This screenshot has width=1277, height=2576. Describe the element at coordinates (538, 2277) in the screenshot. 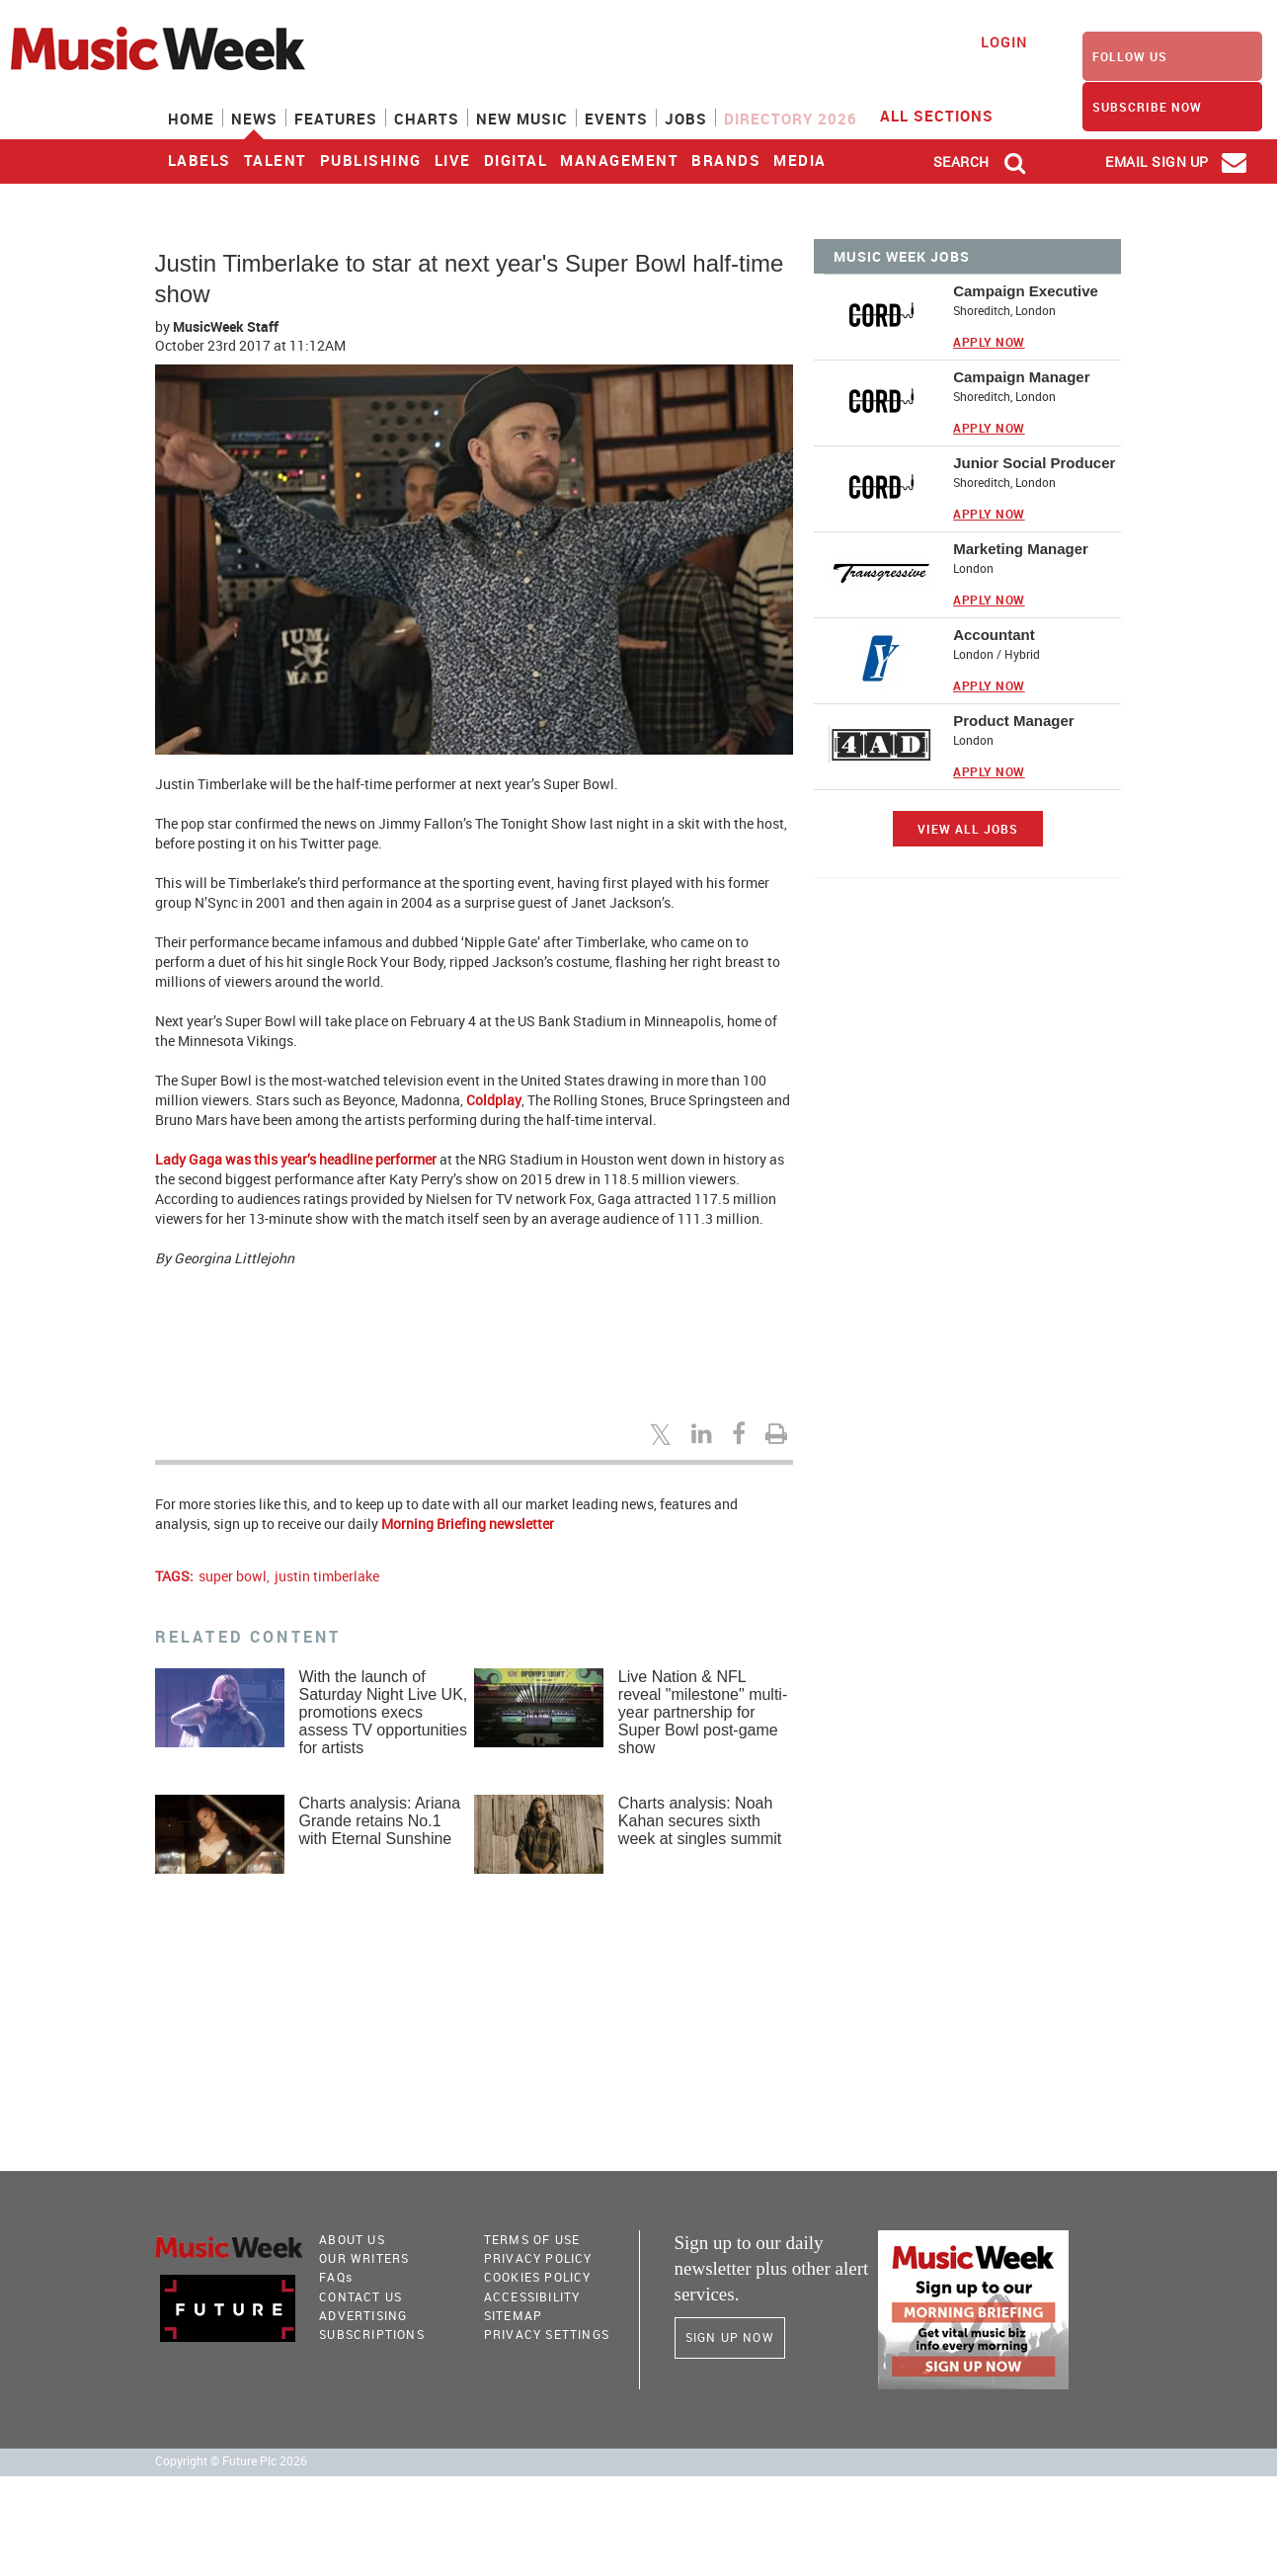

I see `COOKIES POLICY` at that location.